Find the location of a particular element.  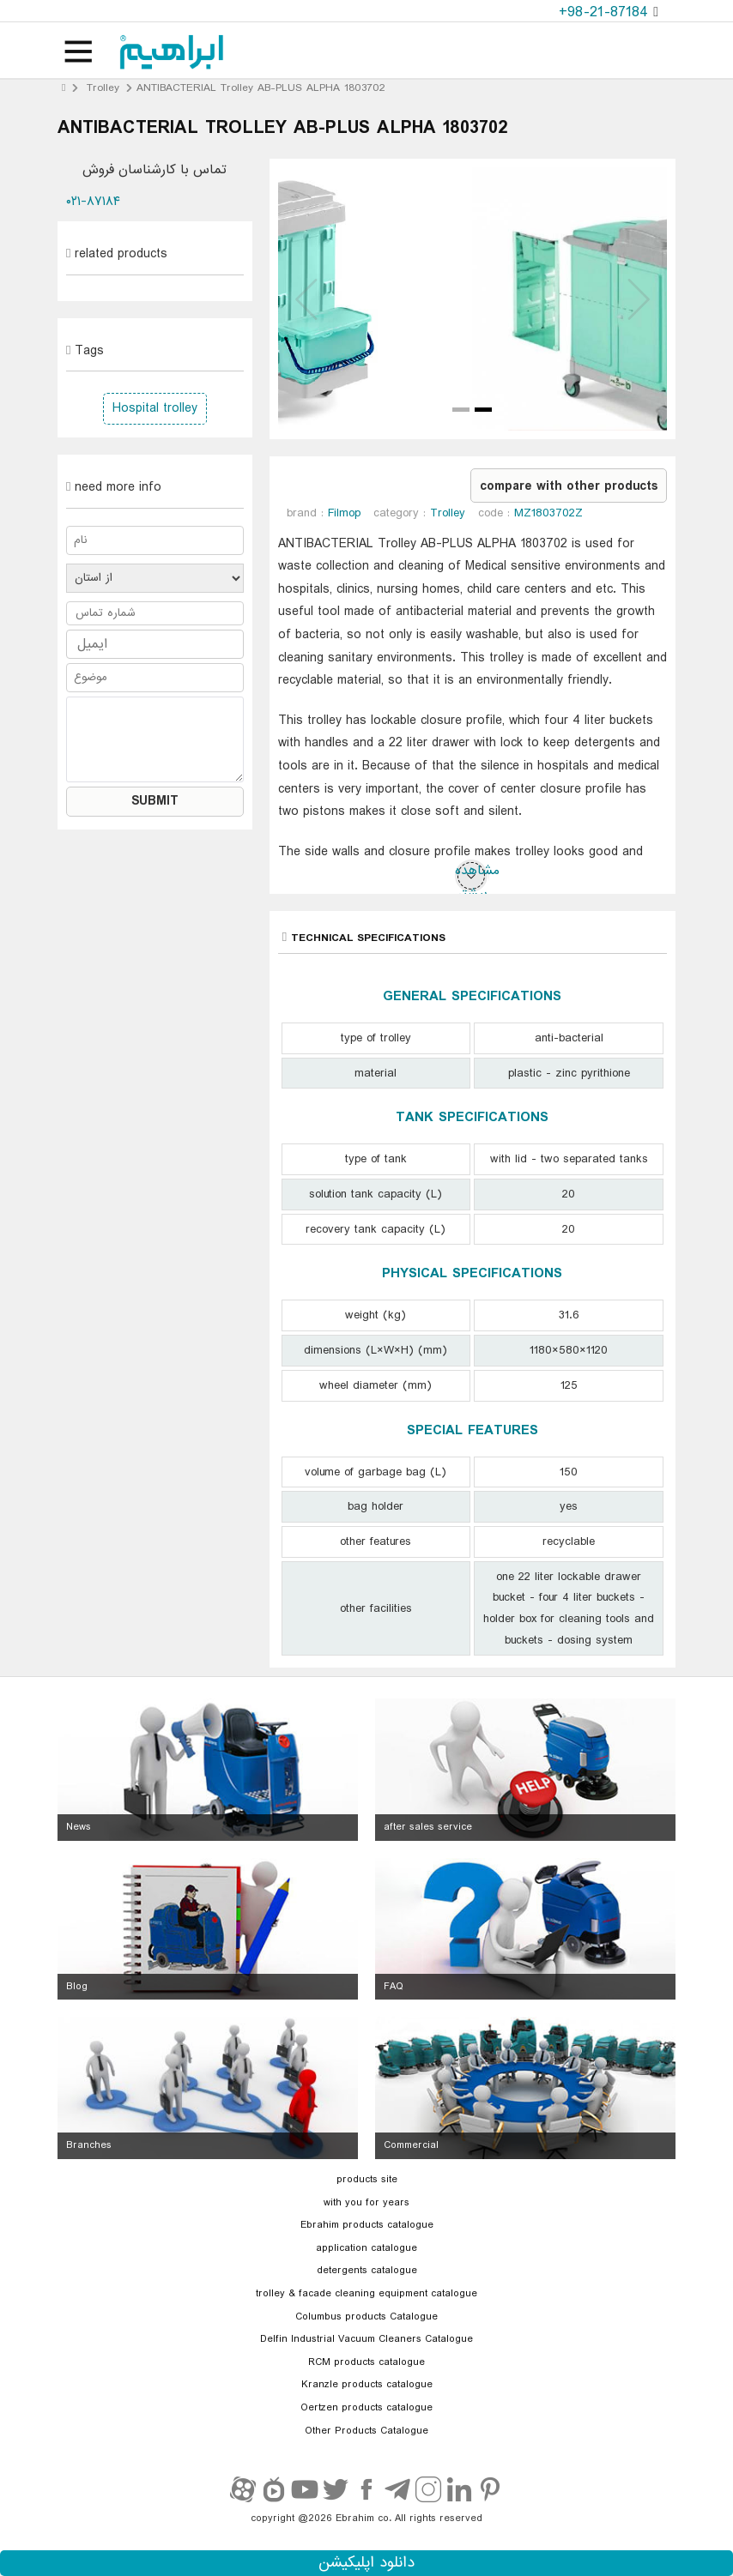

Trolley is located at coordinates (103, 88).